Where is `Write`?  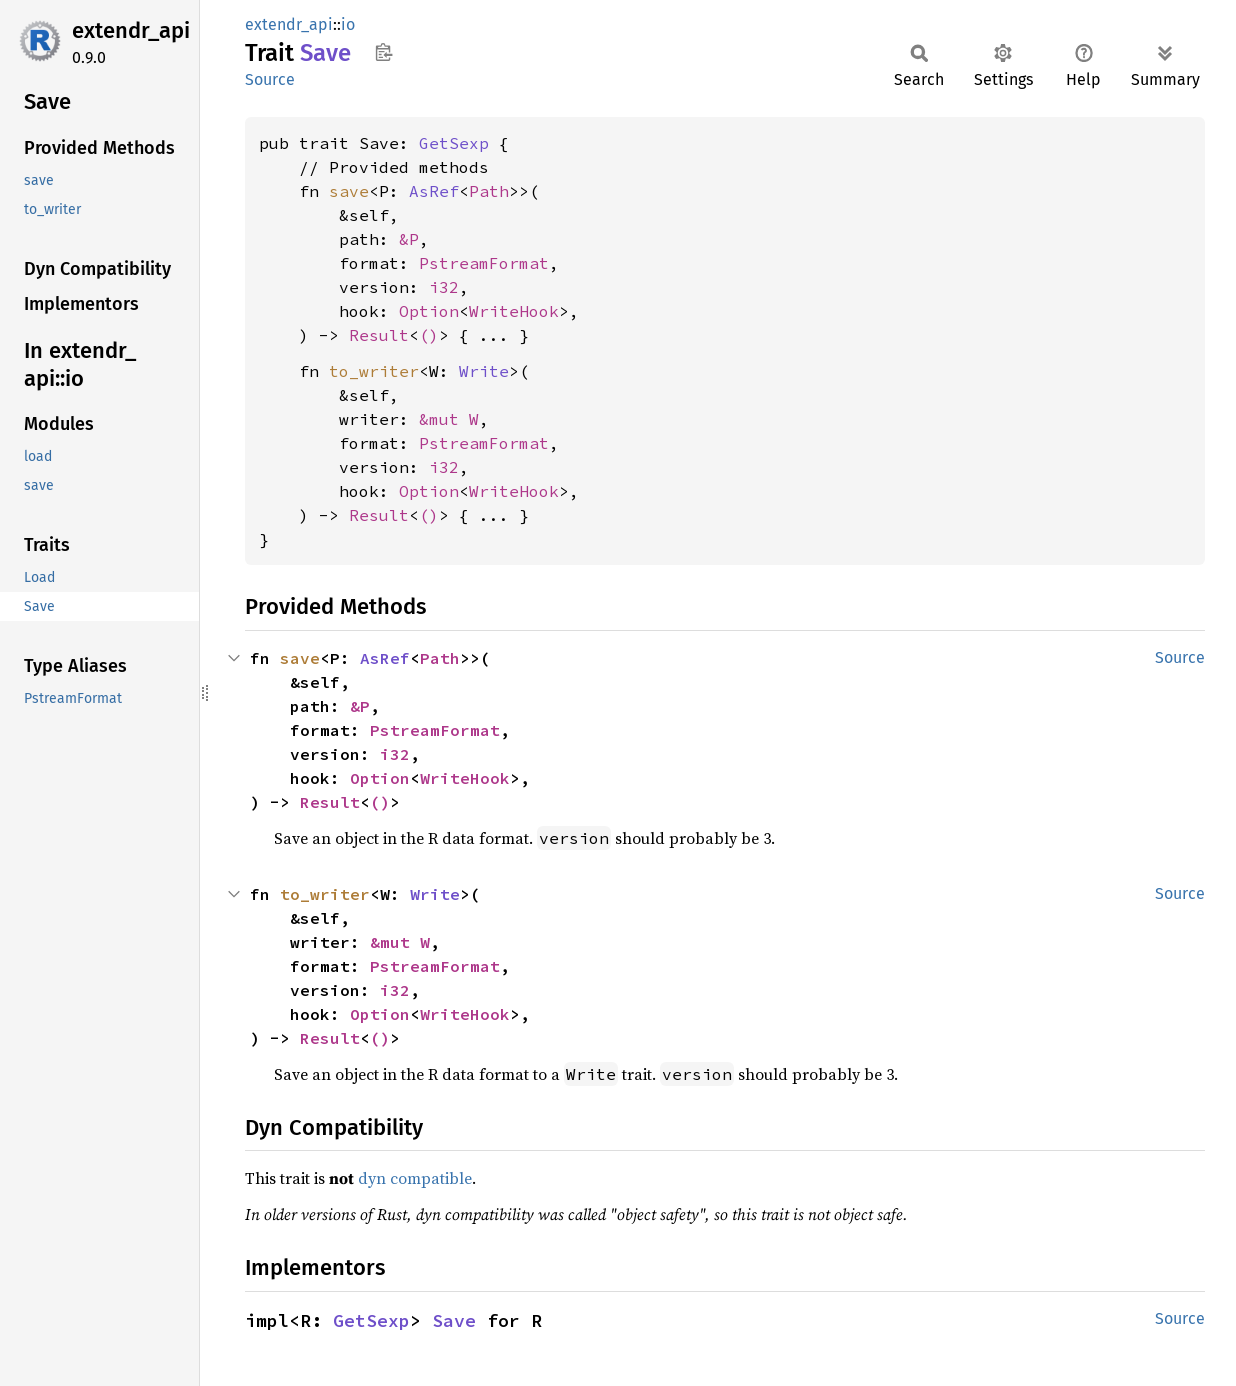 Write is located at coordinates (484, 371).